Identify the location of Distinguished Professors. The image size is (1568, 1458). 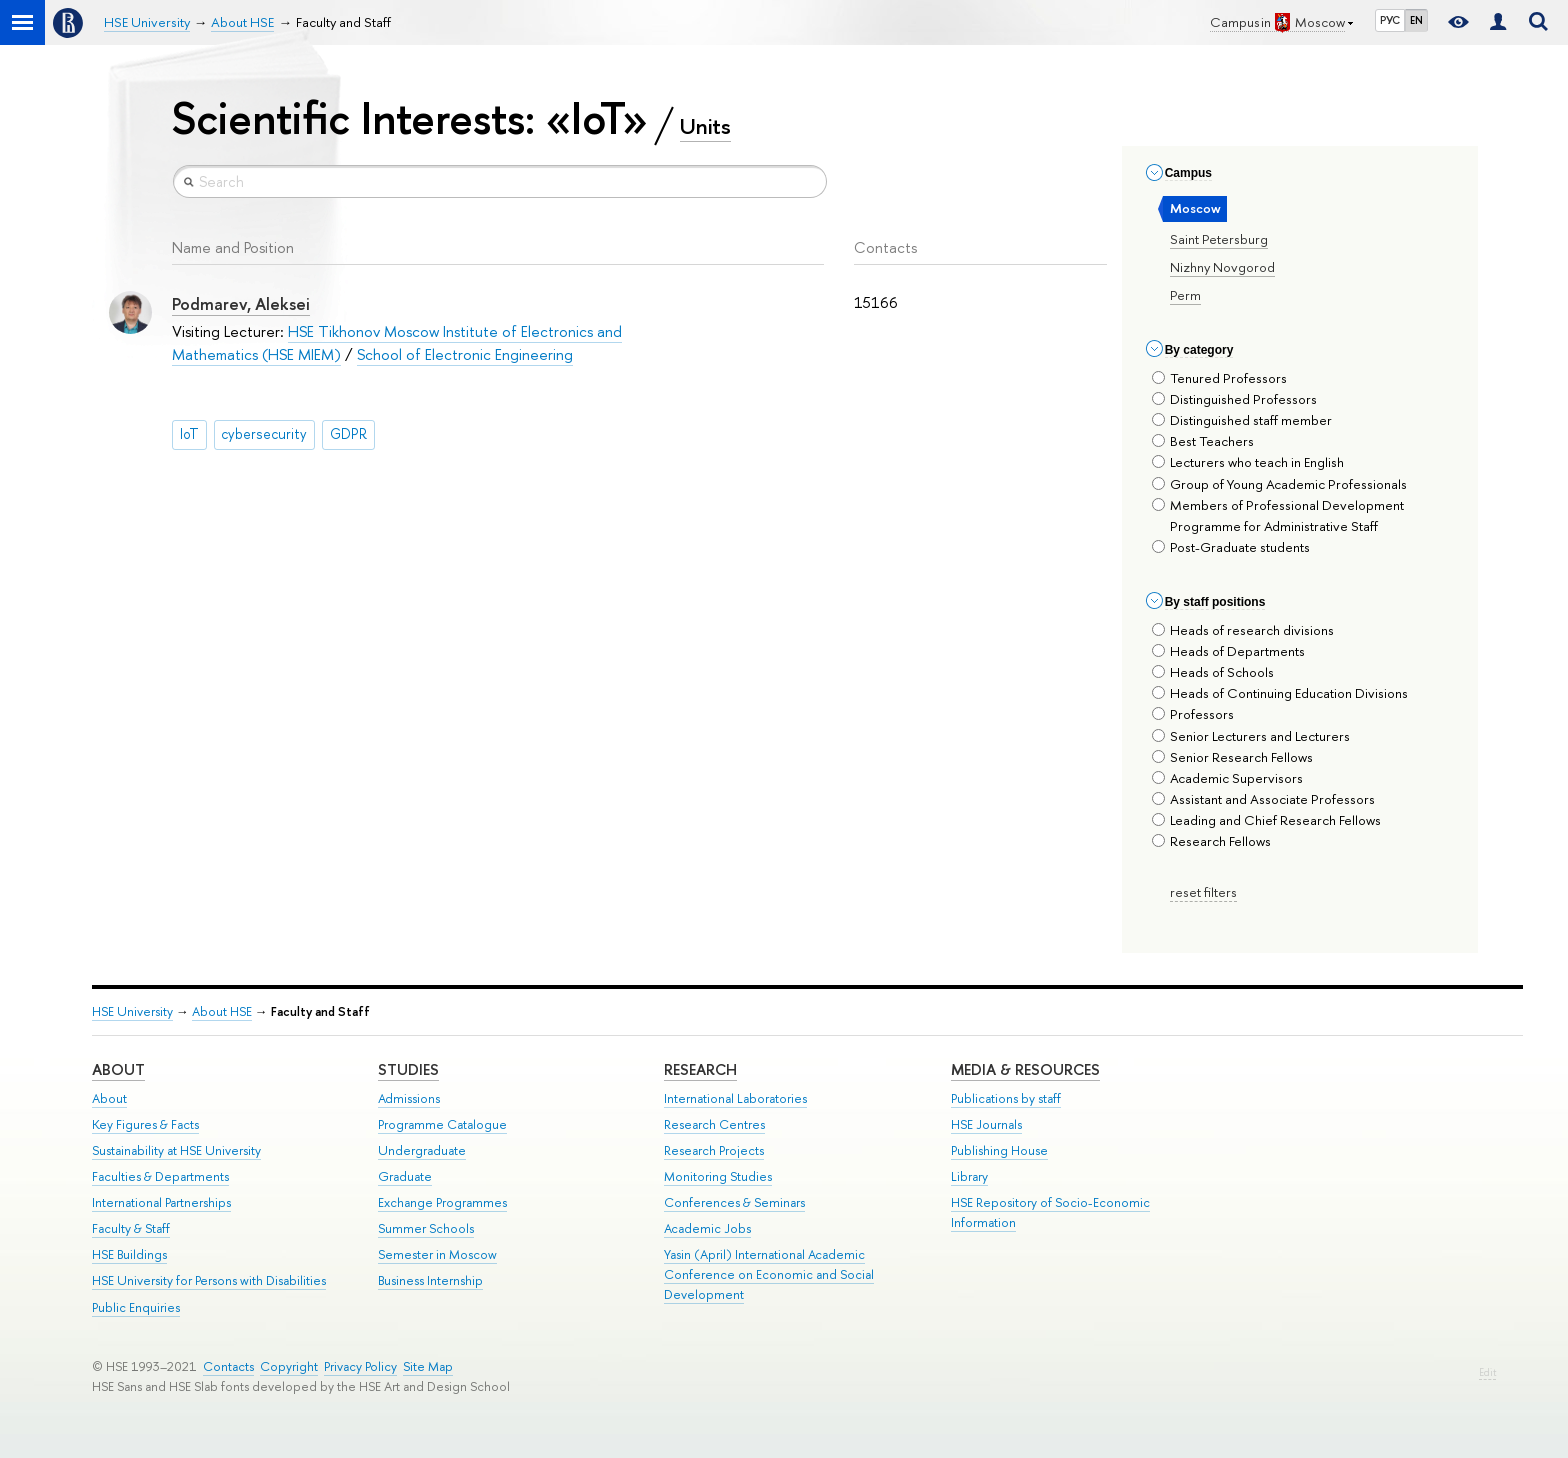
(1234, 399).